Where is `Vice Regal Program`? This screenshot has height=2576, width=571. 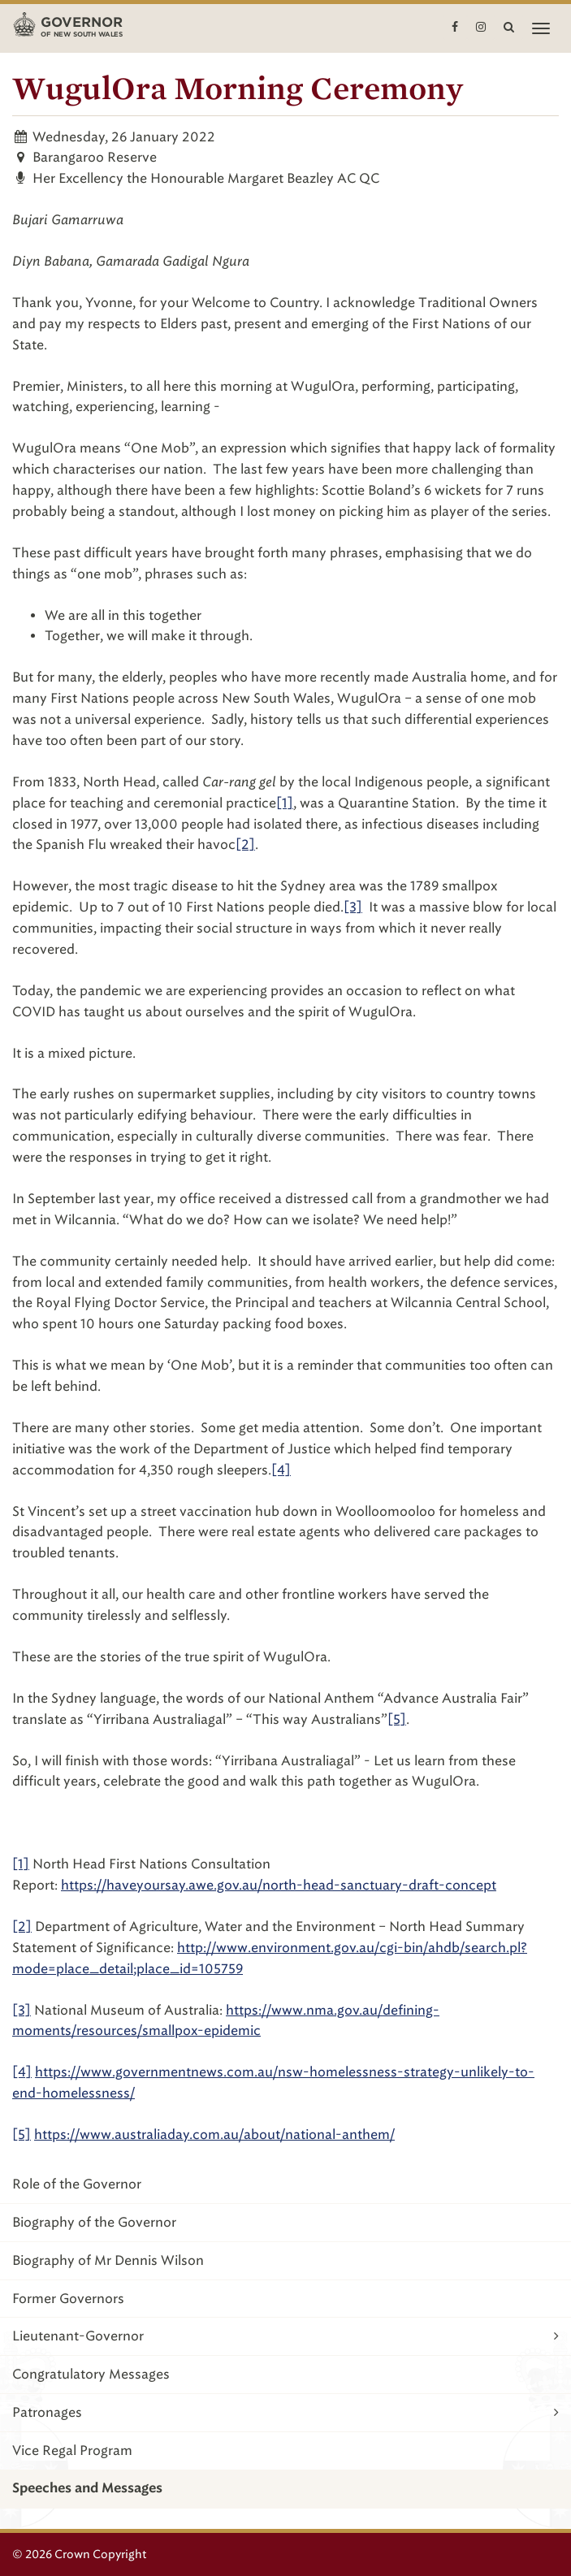 Vice Regal Program is located at coordinates (72, 2450).